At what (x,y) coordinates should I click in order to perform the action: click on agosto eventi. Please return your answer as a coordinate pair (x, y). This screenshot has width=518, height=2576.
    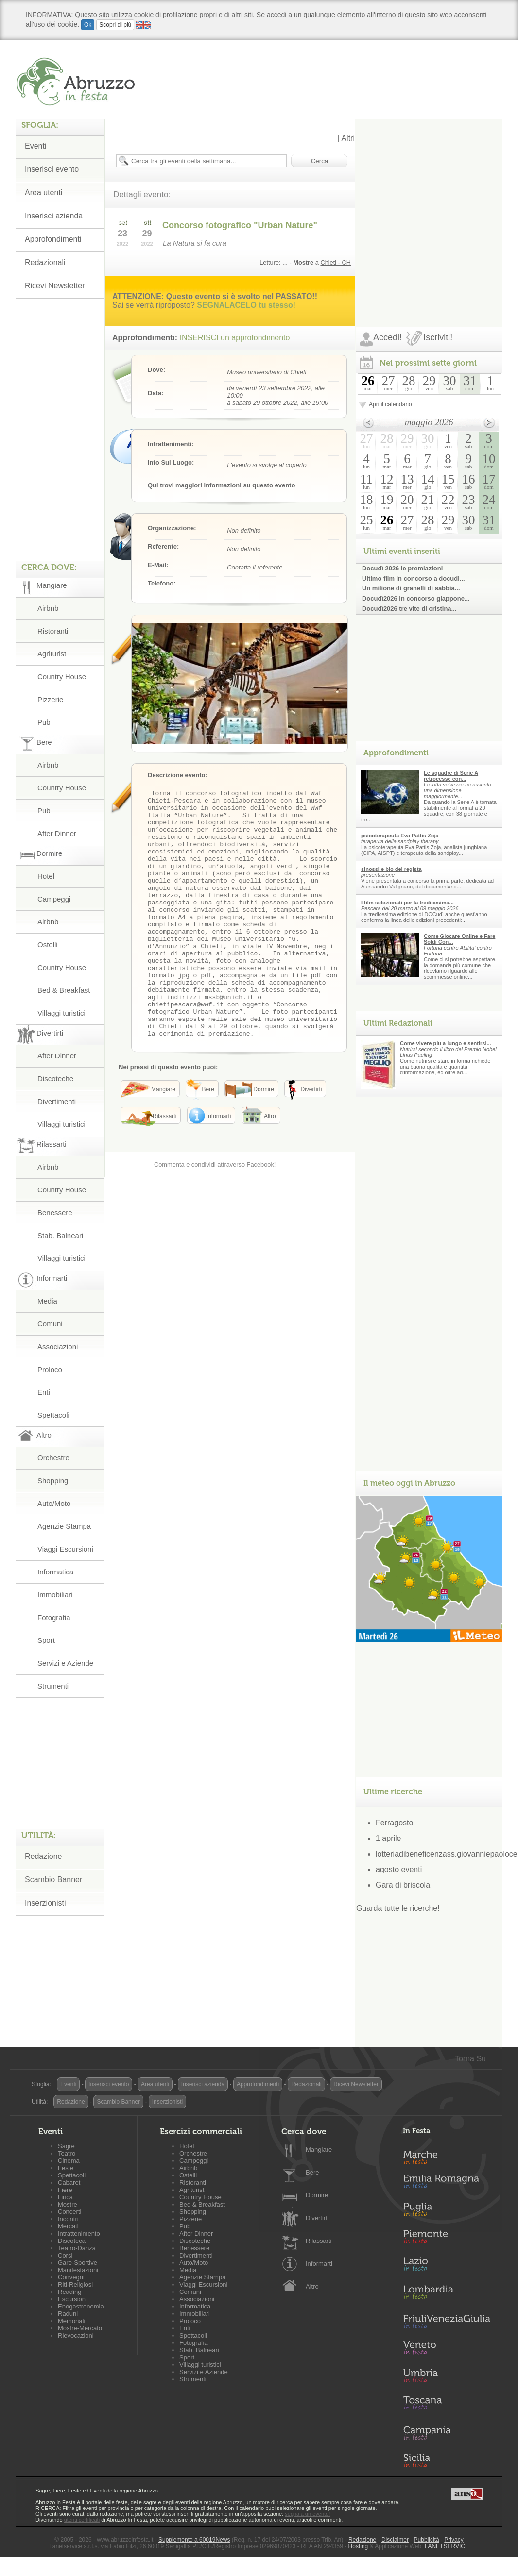
    Looking at the image, I should click on (399, 1869).